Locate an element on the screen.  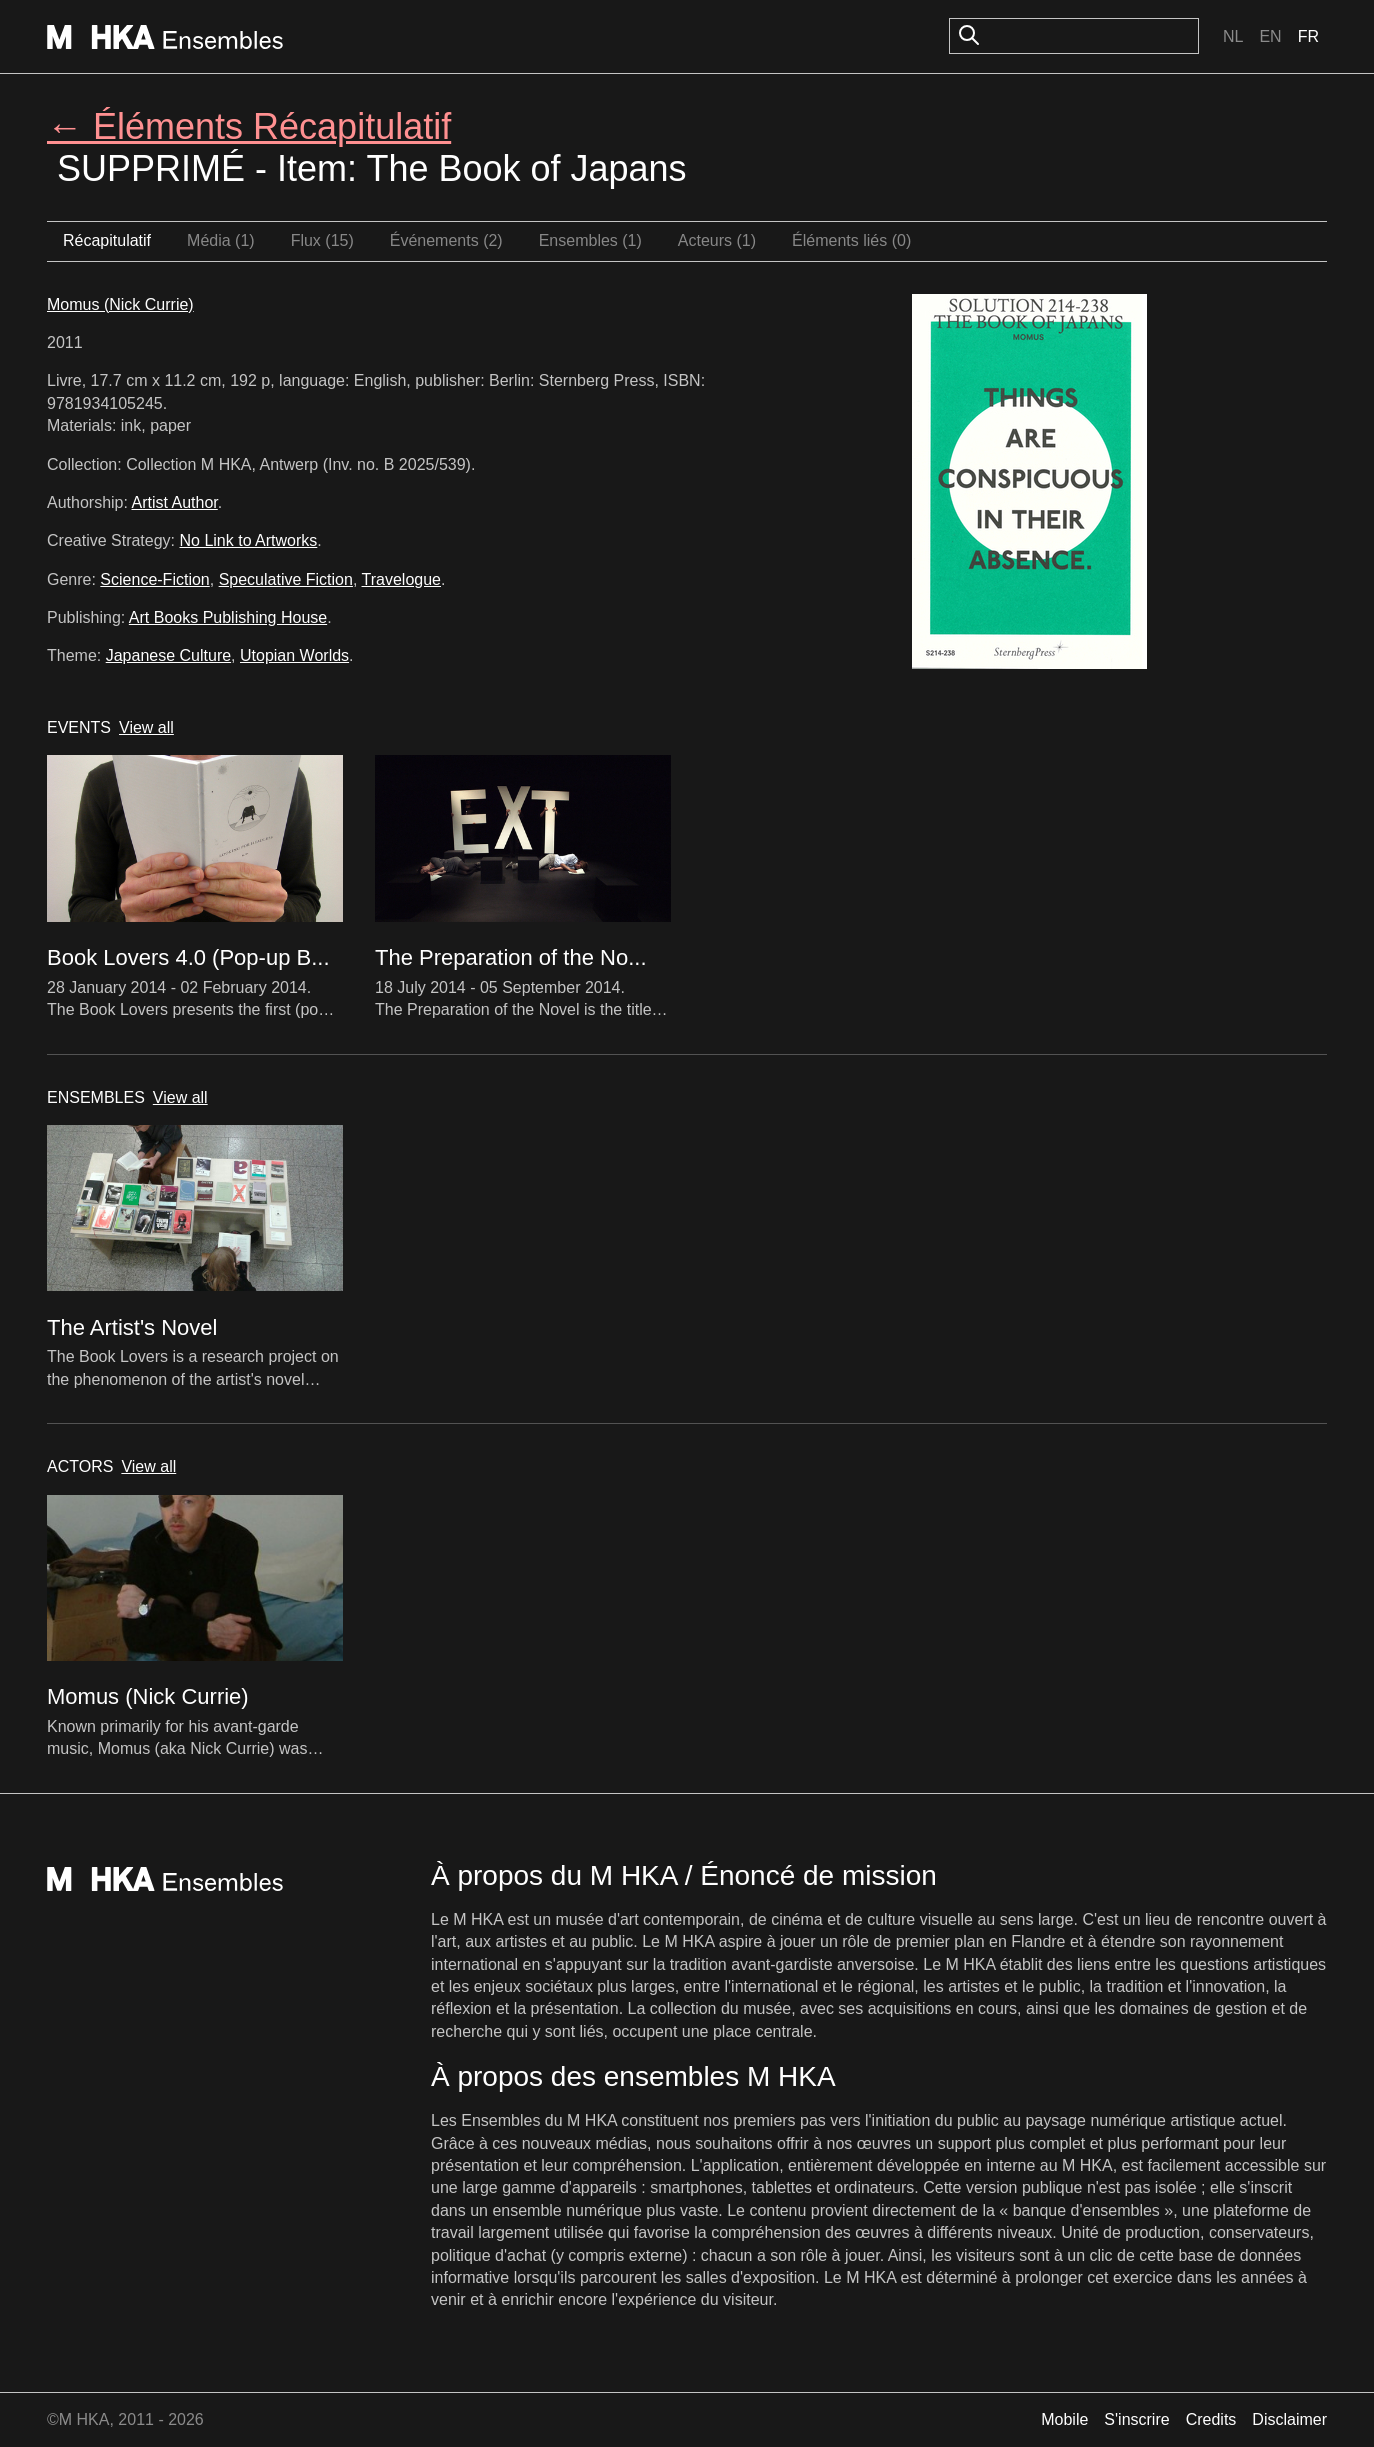
Japanese Culture is located at coordinates (168, 655).